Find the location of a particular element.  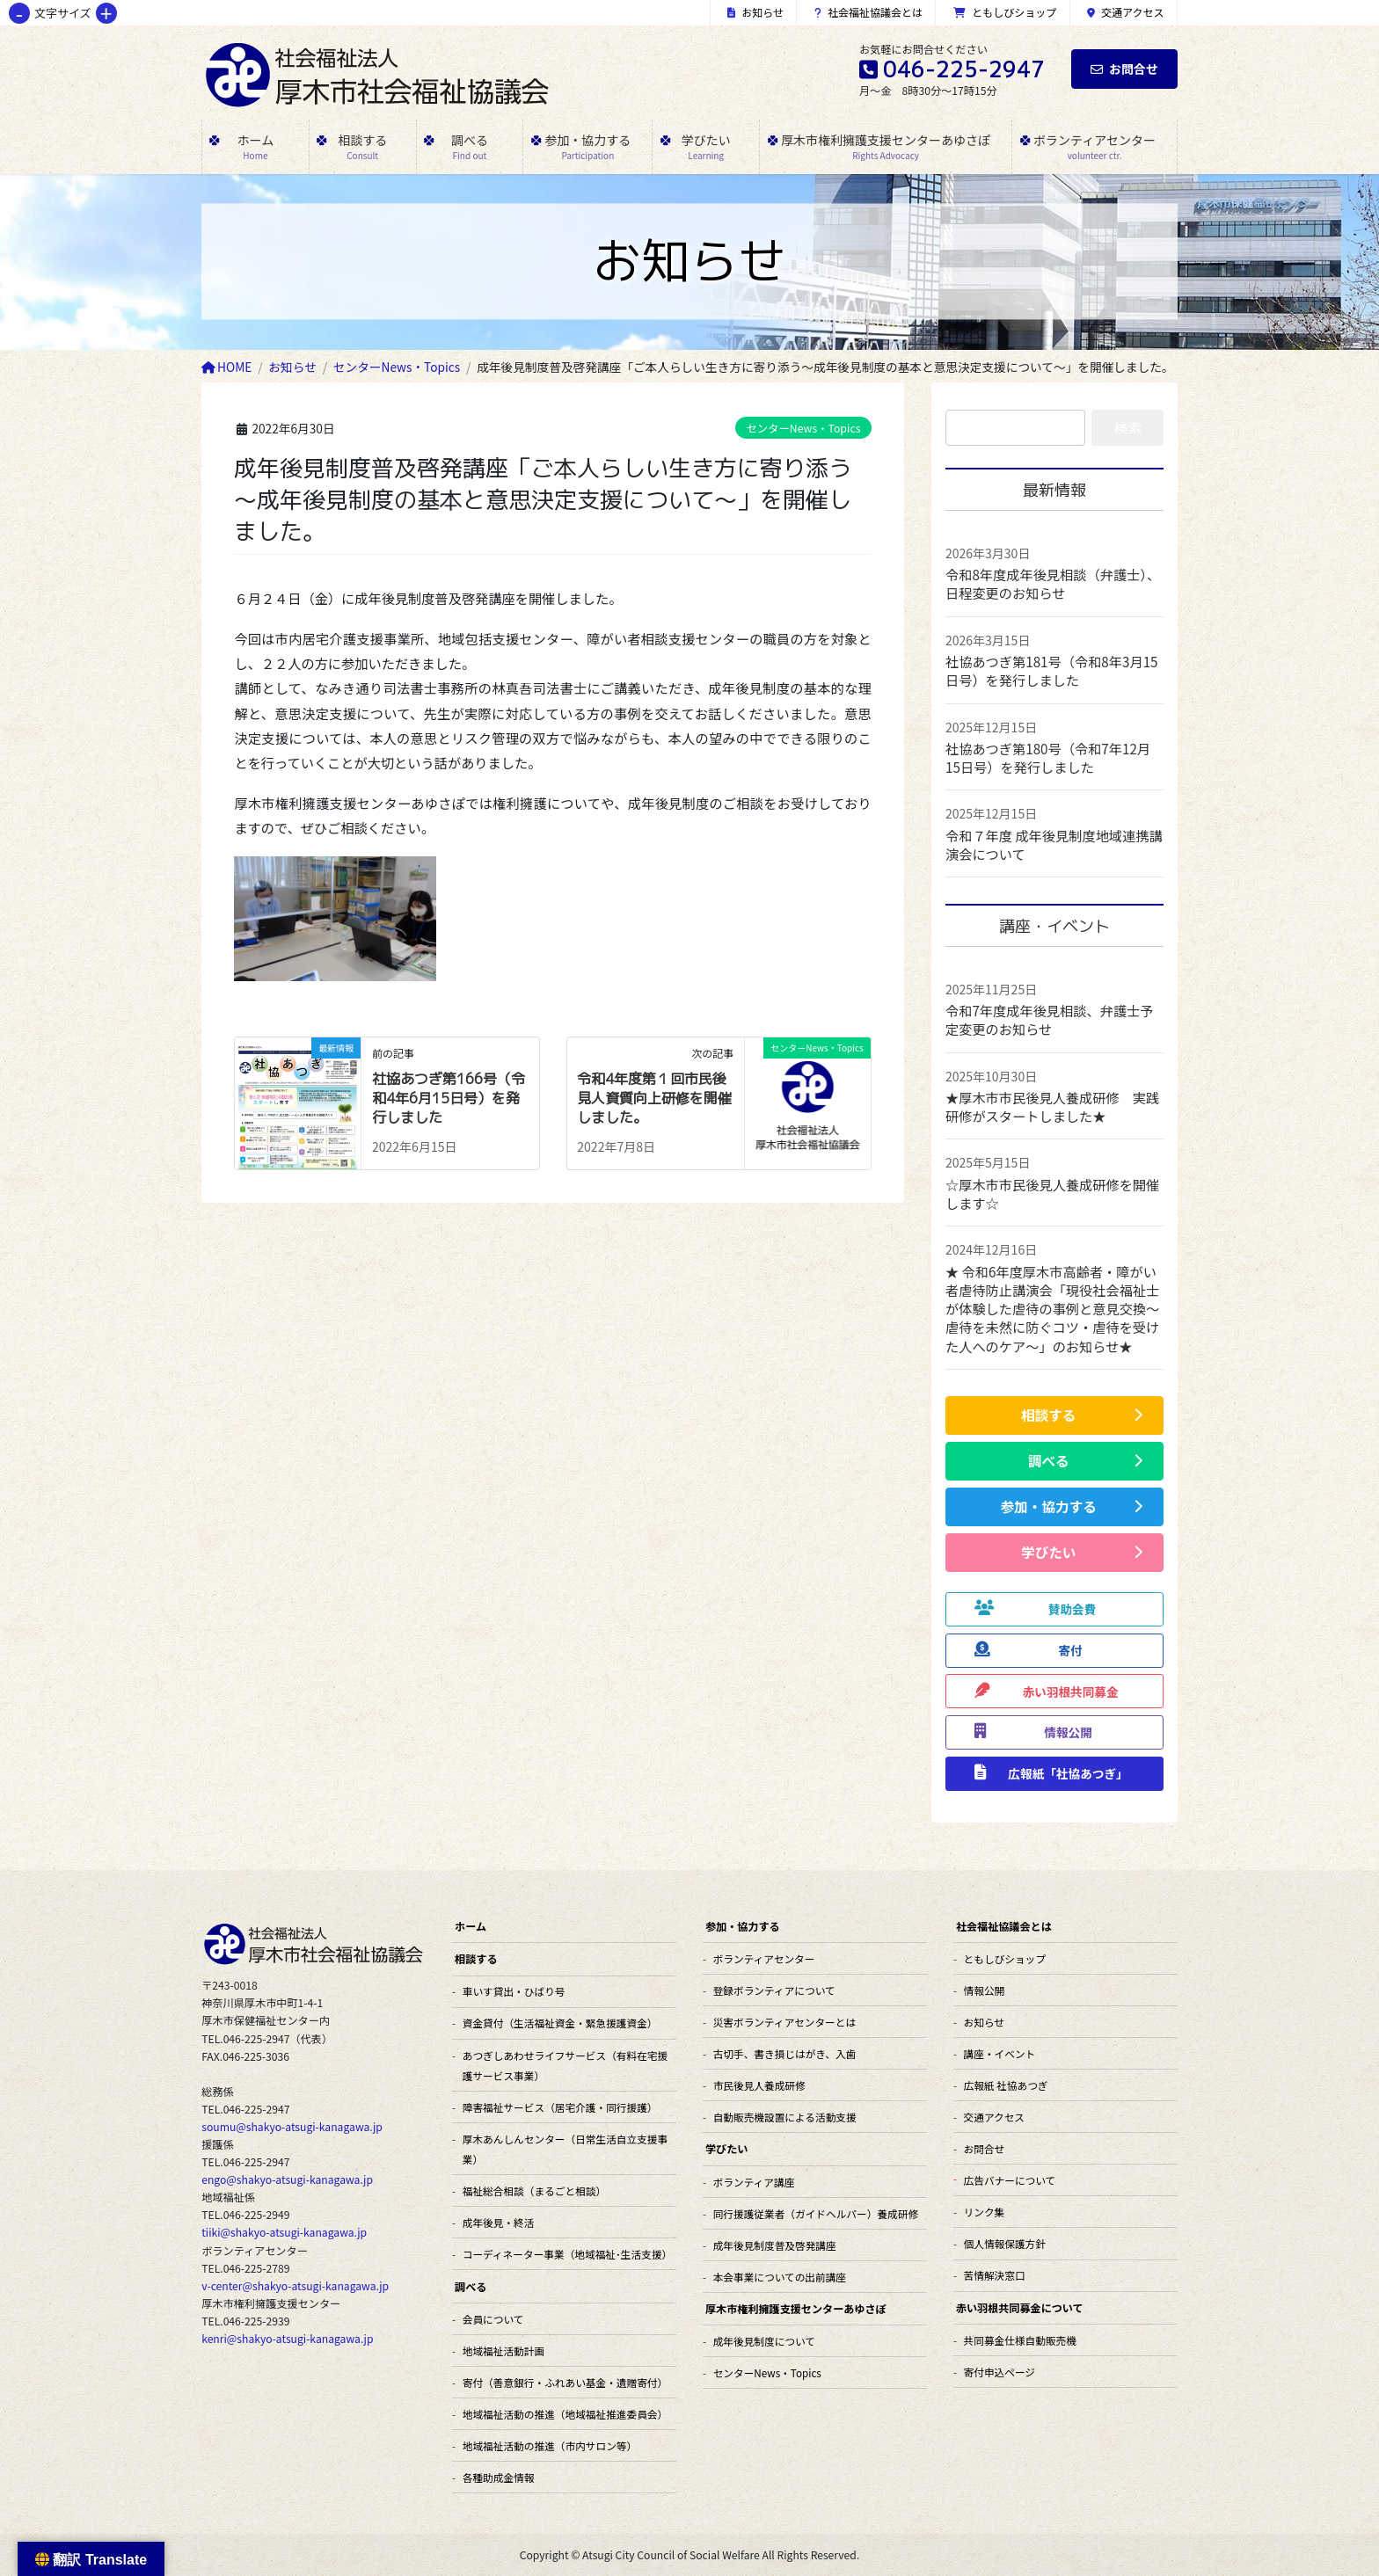

地域福祉活動計画 is located at coordinates (503, 2350).